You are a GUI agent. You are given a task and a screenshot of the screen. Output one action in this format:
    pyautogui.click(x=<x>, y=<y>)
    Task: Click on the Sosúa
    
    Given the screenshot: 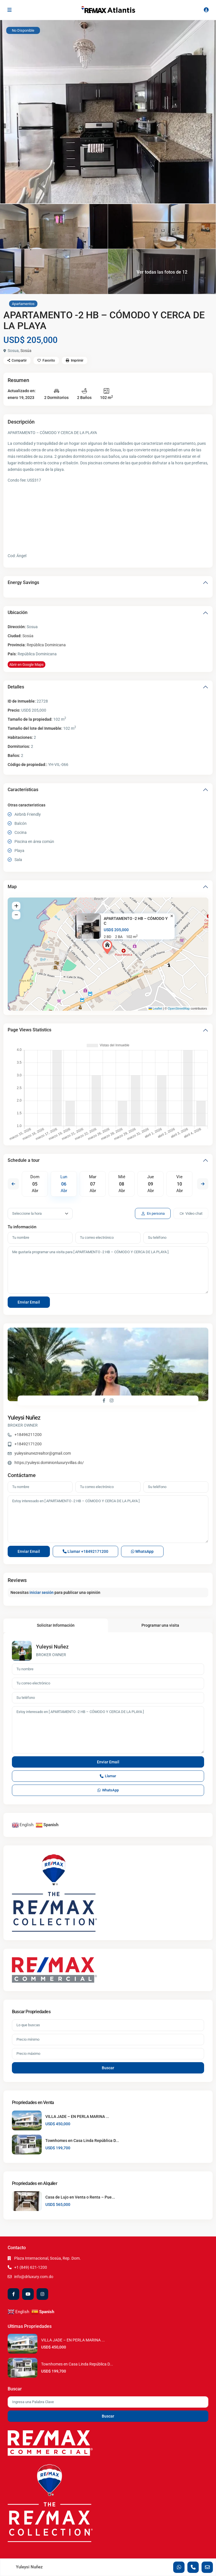 What is the action you would take?
    pyautogui.click(x=25, y=350)
    